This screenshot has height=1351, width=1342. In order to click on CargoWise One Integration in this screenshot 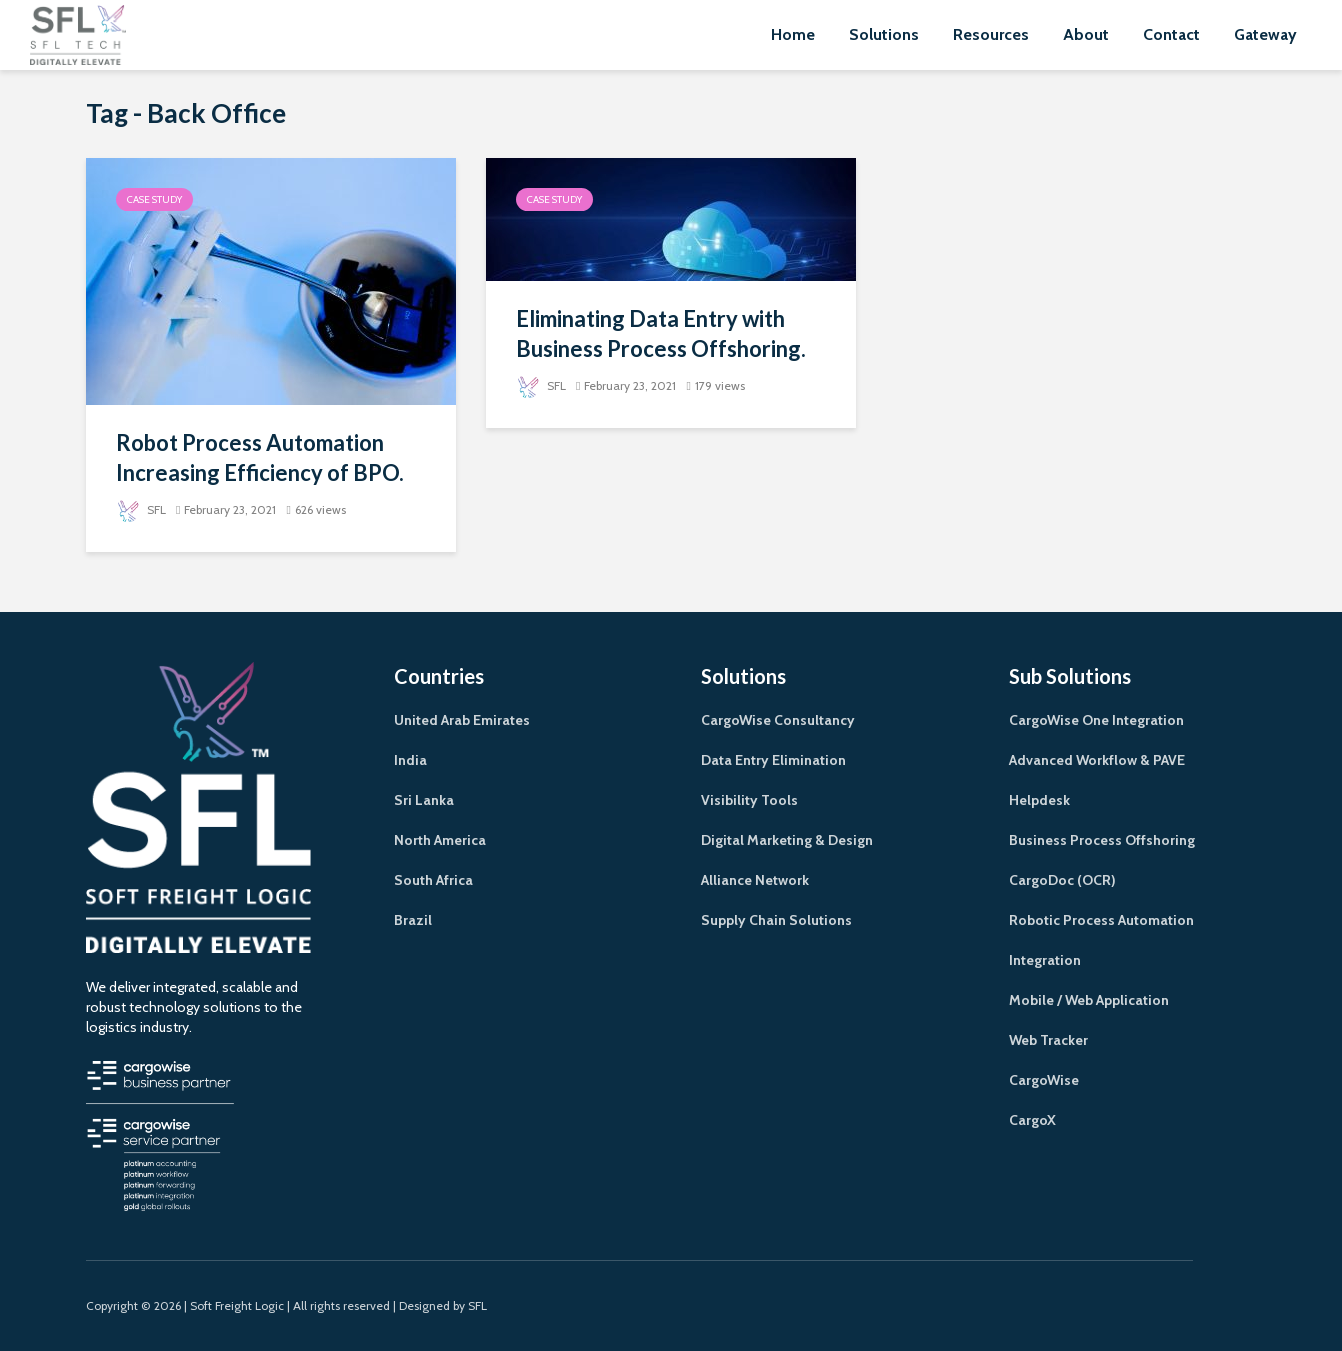, I will do `click(1096, 720)`.